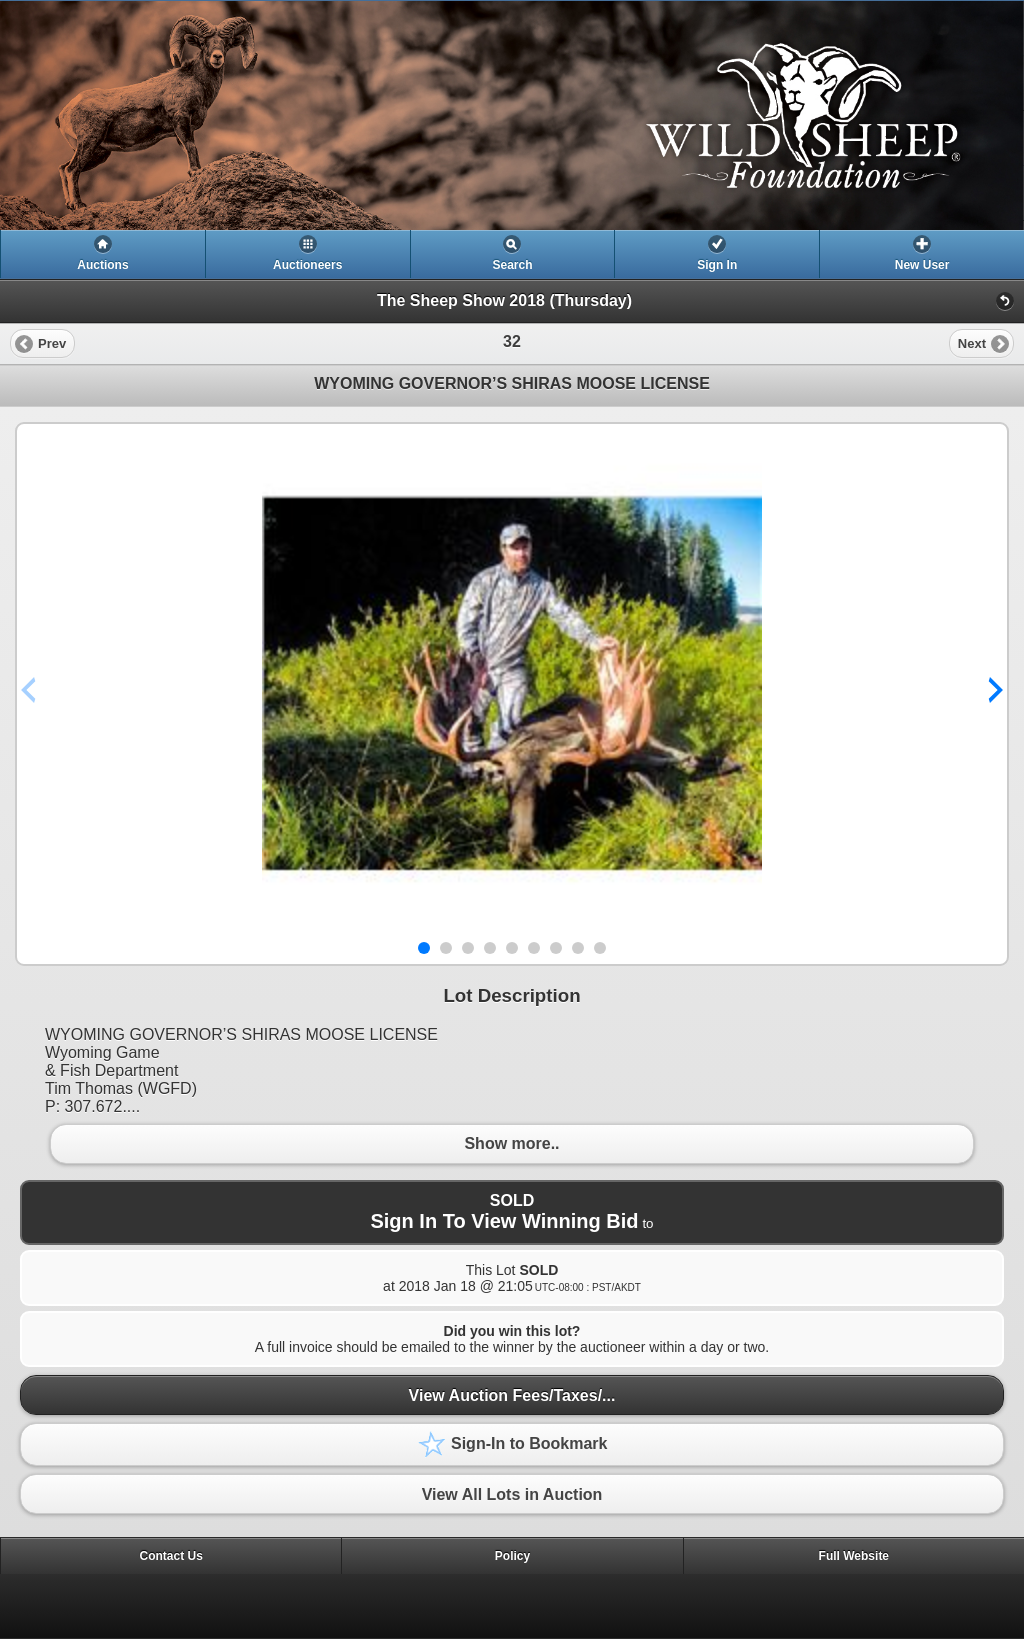 The width and height of the screenshot is (1024, 1639). I want to click on [heading], so click(512, 115).